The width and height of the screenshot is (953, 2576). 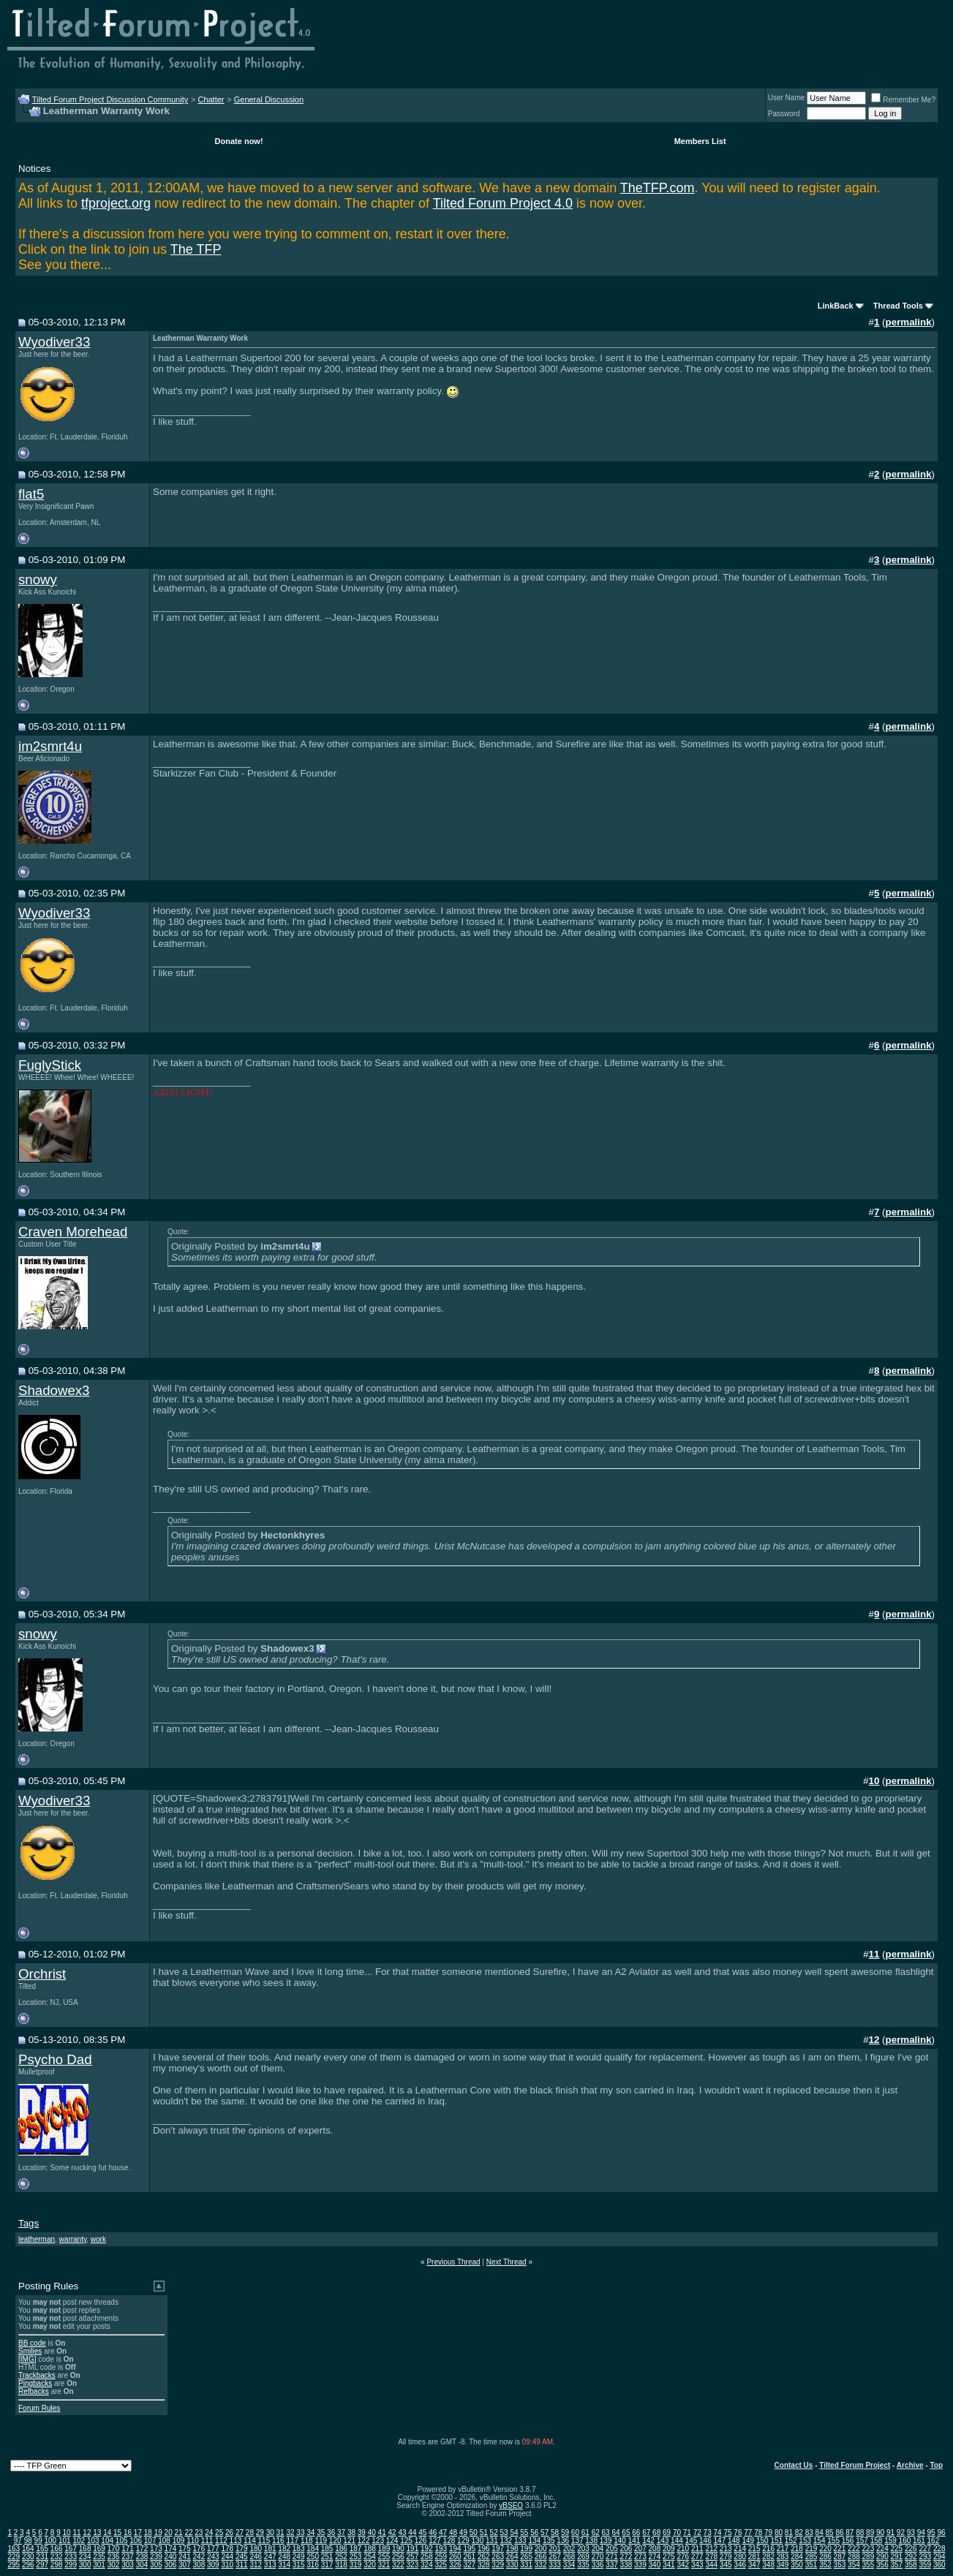 I want to click on 127, so click(x=435, y=2541).